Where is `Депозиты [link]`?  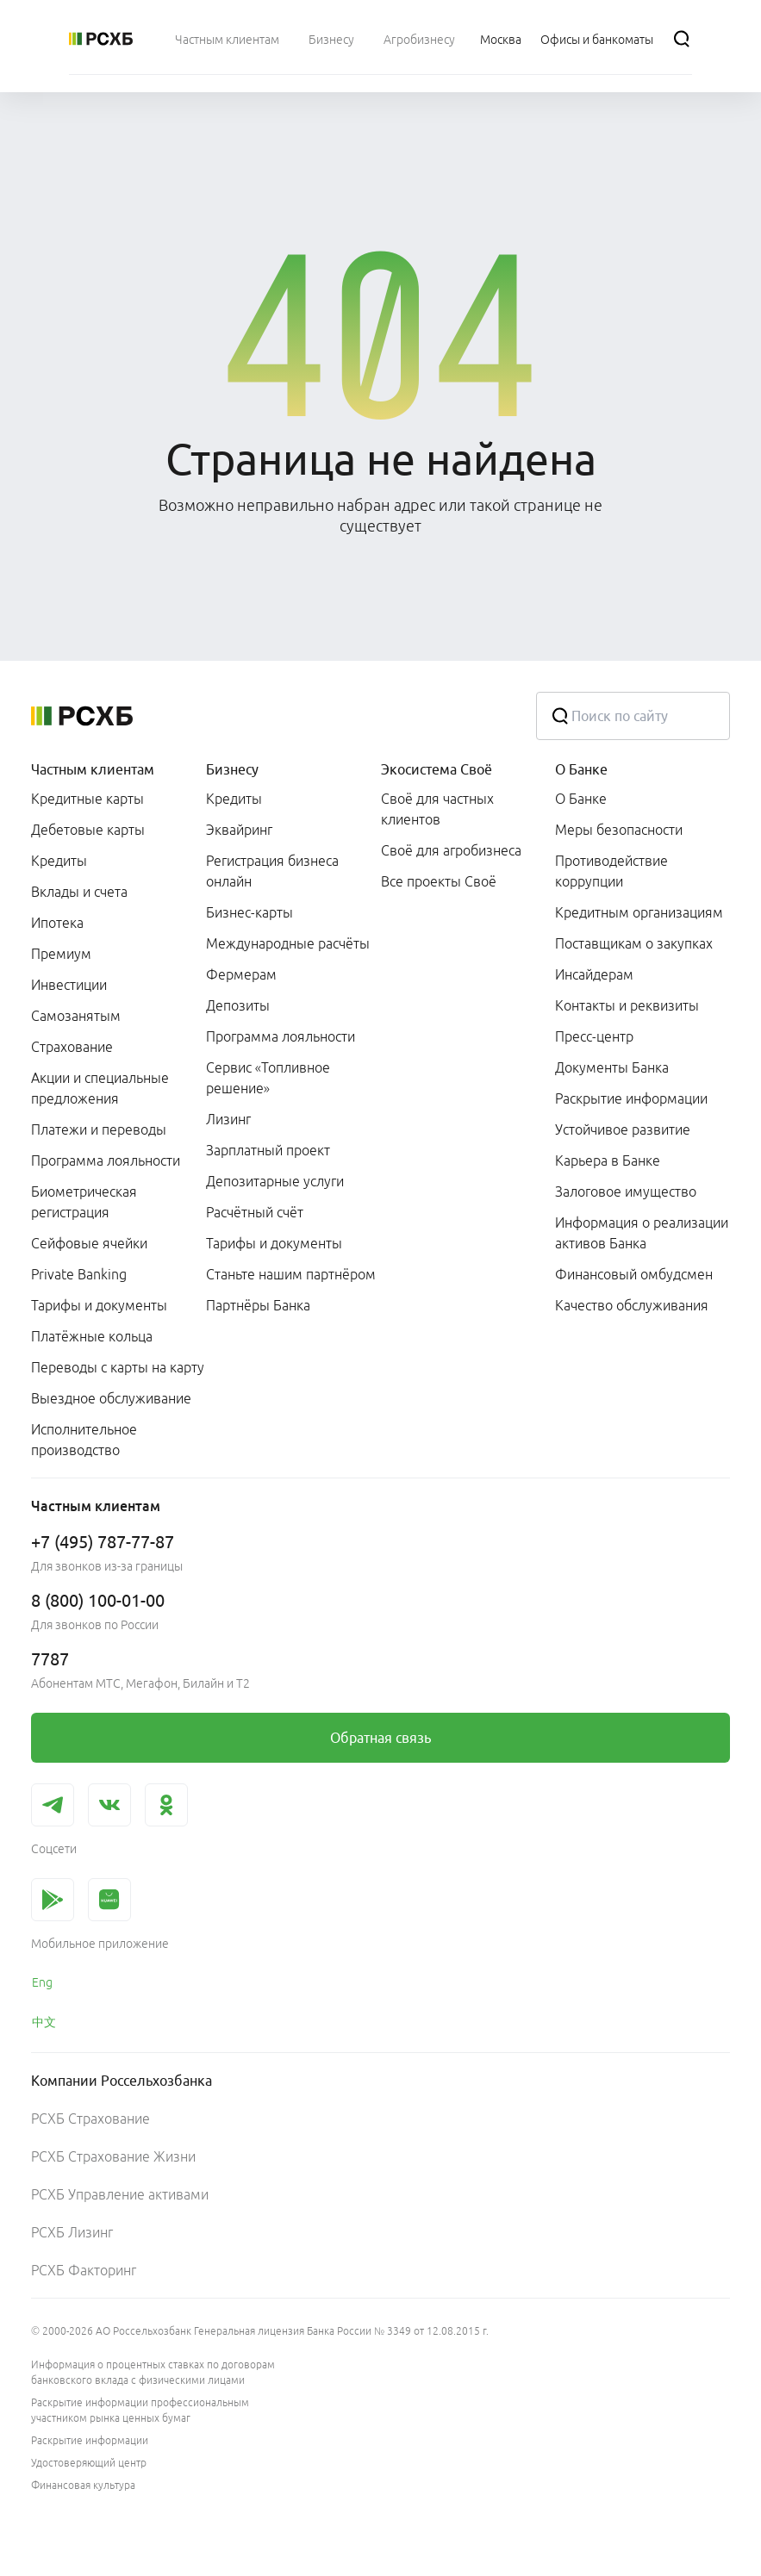 Депозиты [link] is located at coordinates (238, 1005).